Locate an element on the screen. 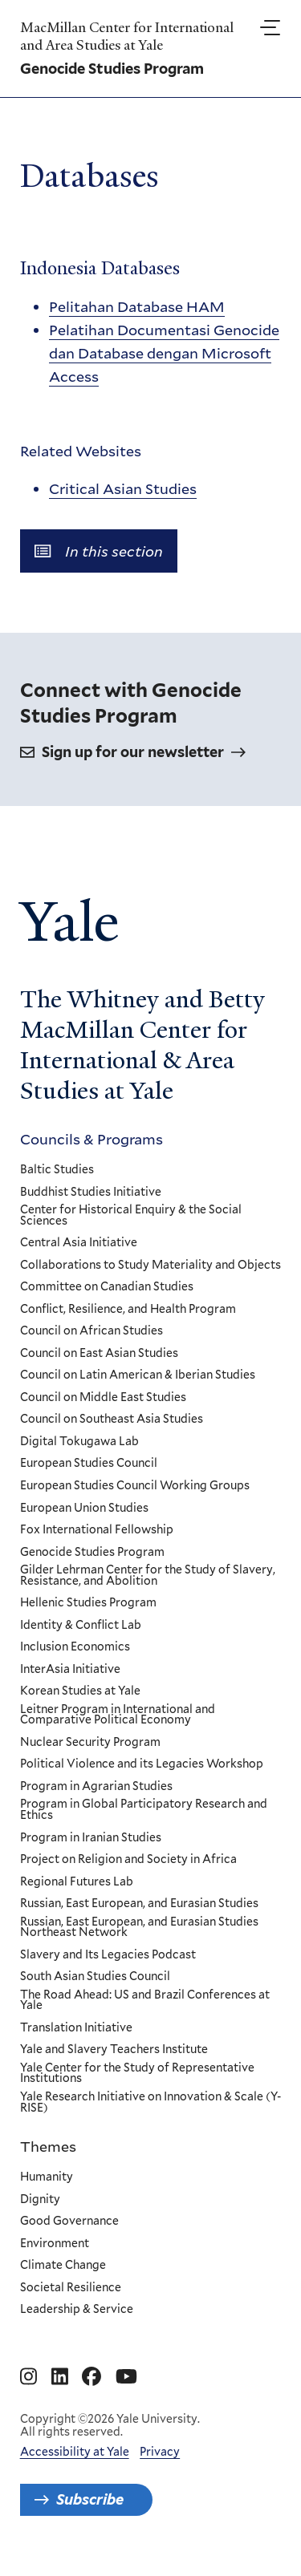 Image resolution: width=301 pixels, height=2576 pixels. Russian, East European, and Eurasian Studies is located at coordinates (139, 1904).